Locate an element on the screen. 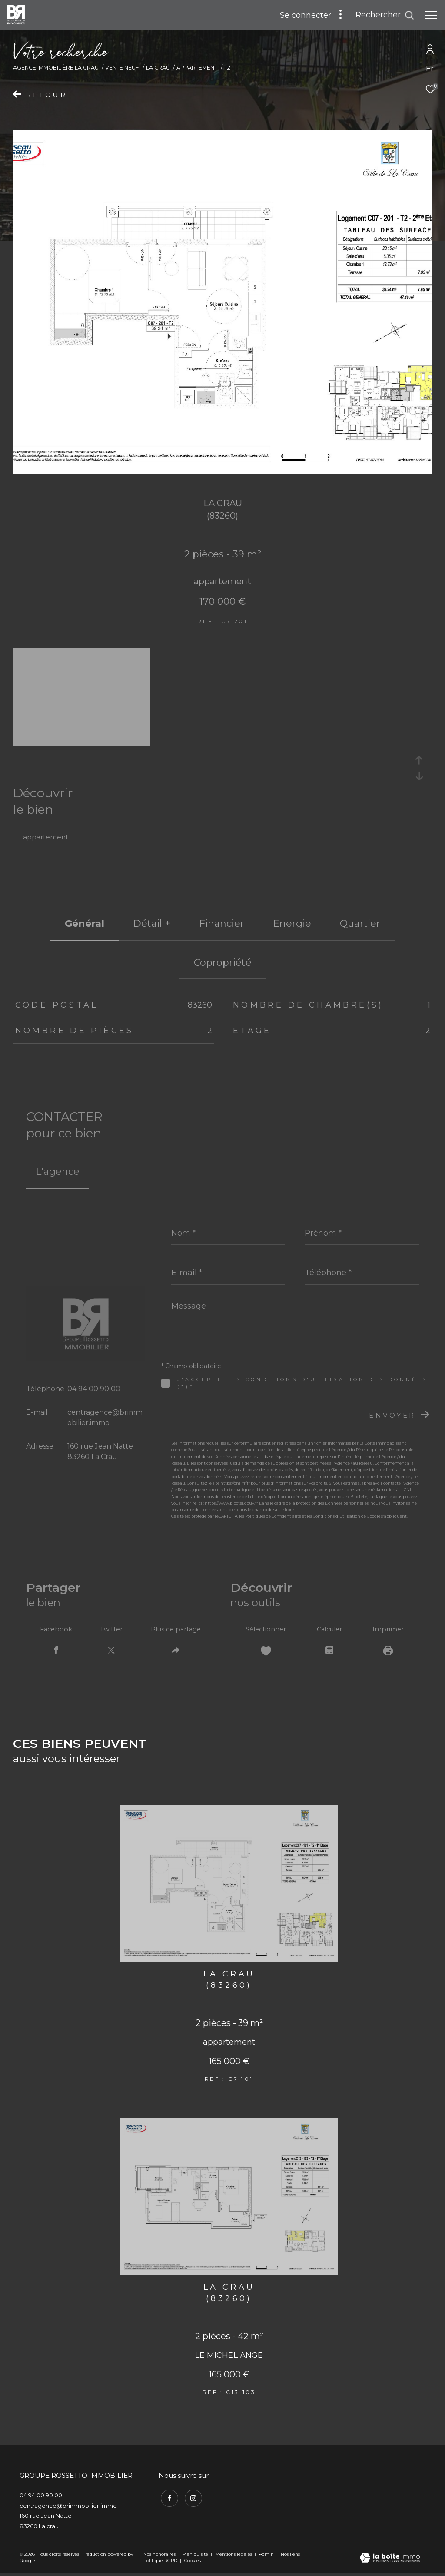  [Visiter le site Laboiteimmo - Ouverture dans une nouvelle fenêtre] is located at coordinates (389, 2561).